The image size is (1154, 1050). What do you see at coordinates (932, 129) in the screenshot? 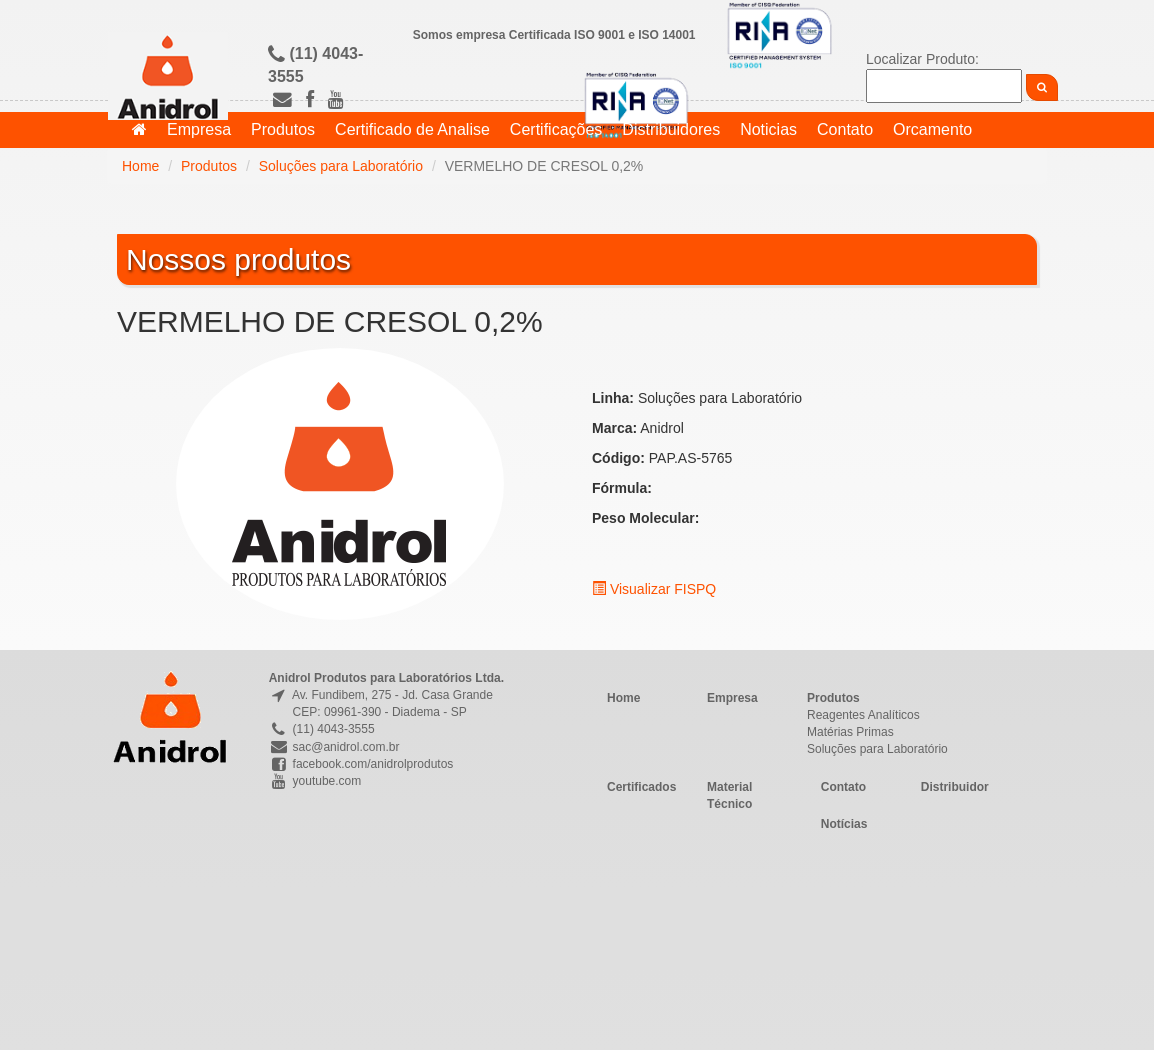
I see `Orcamento` at bounding box center [932, 129].